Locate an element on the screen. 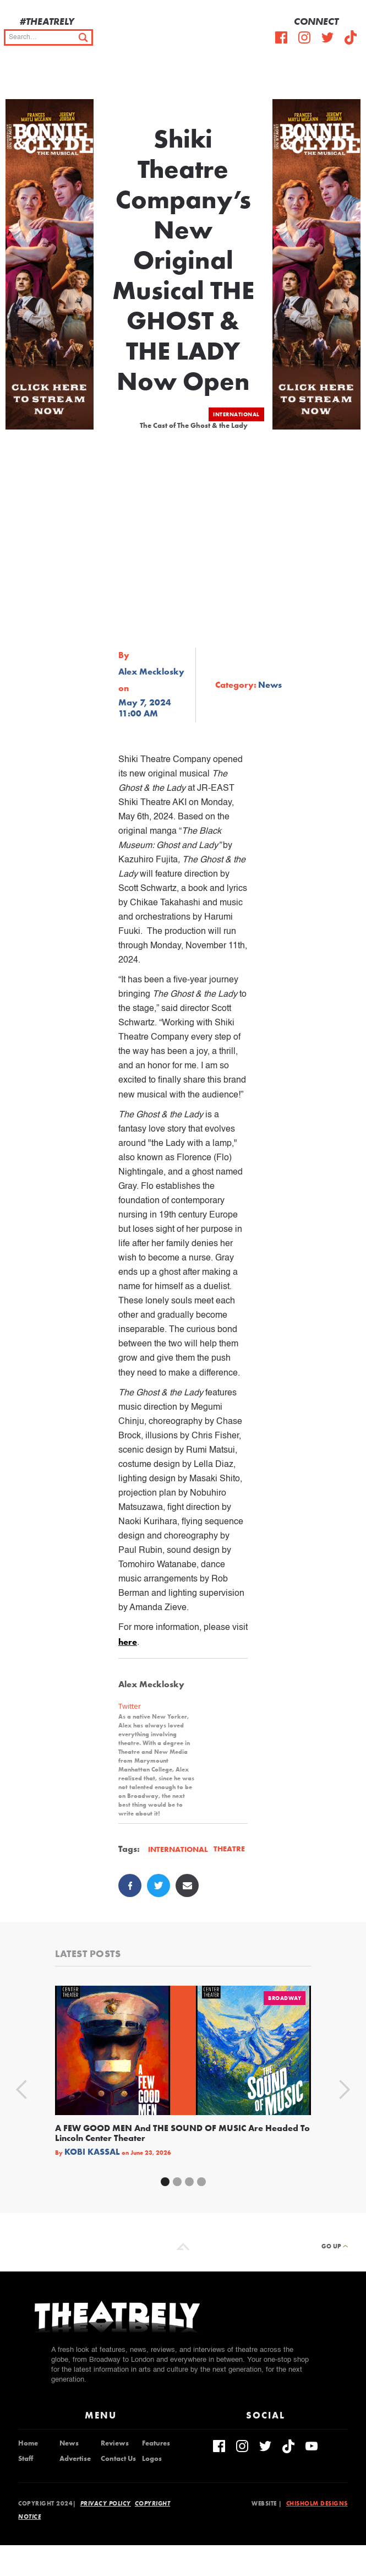  Contact Us is located at coordinates (118, 2458).